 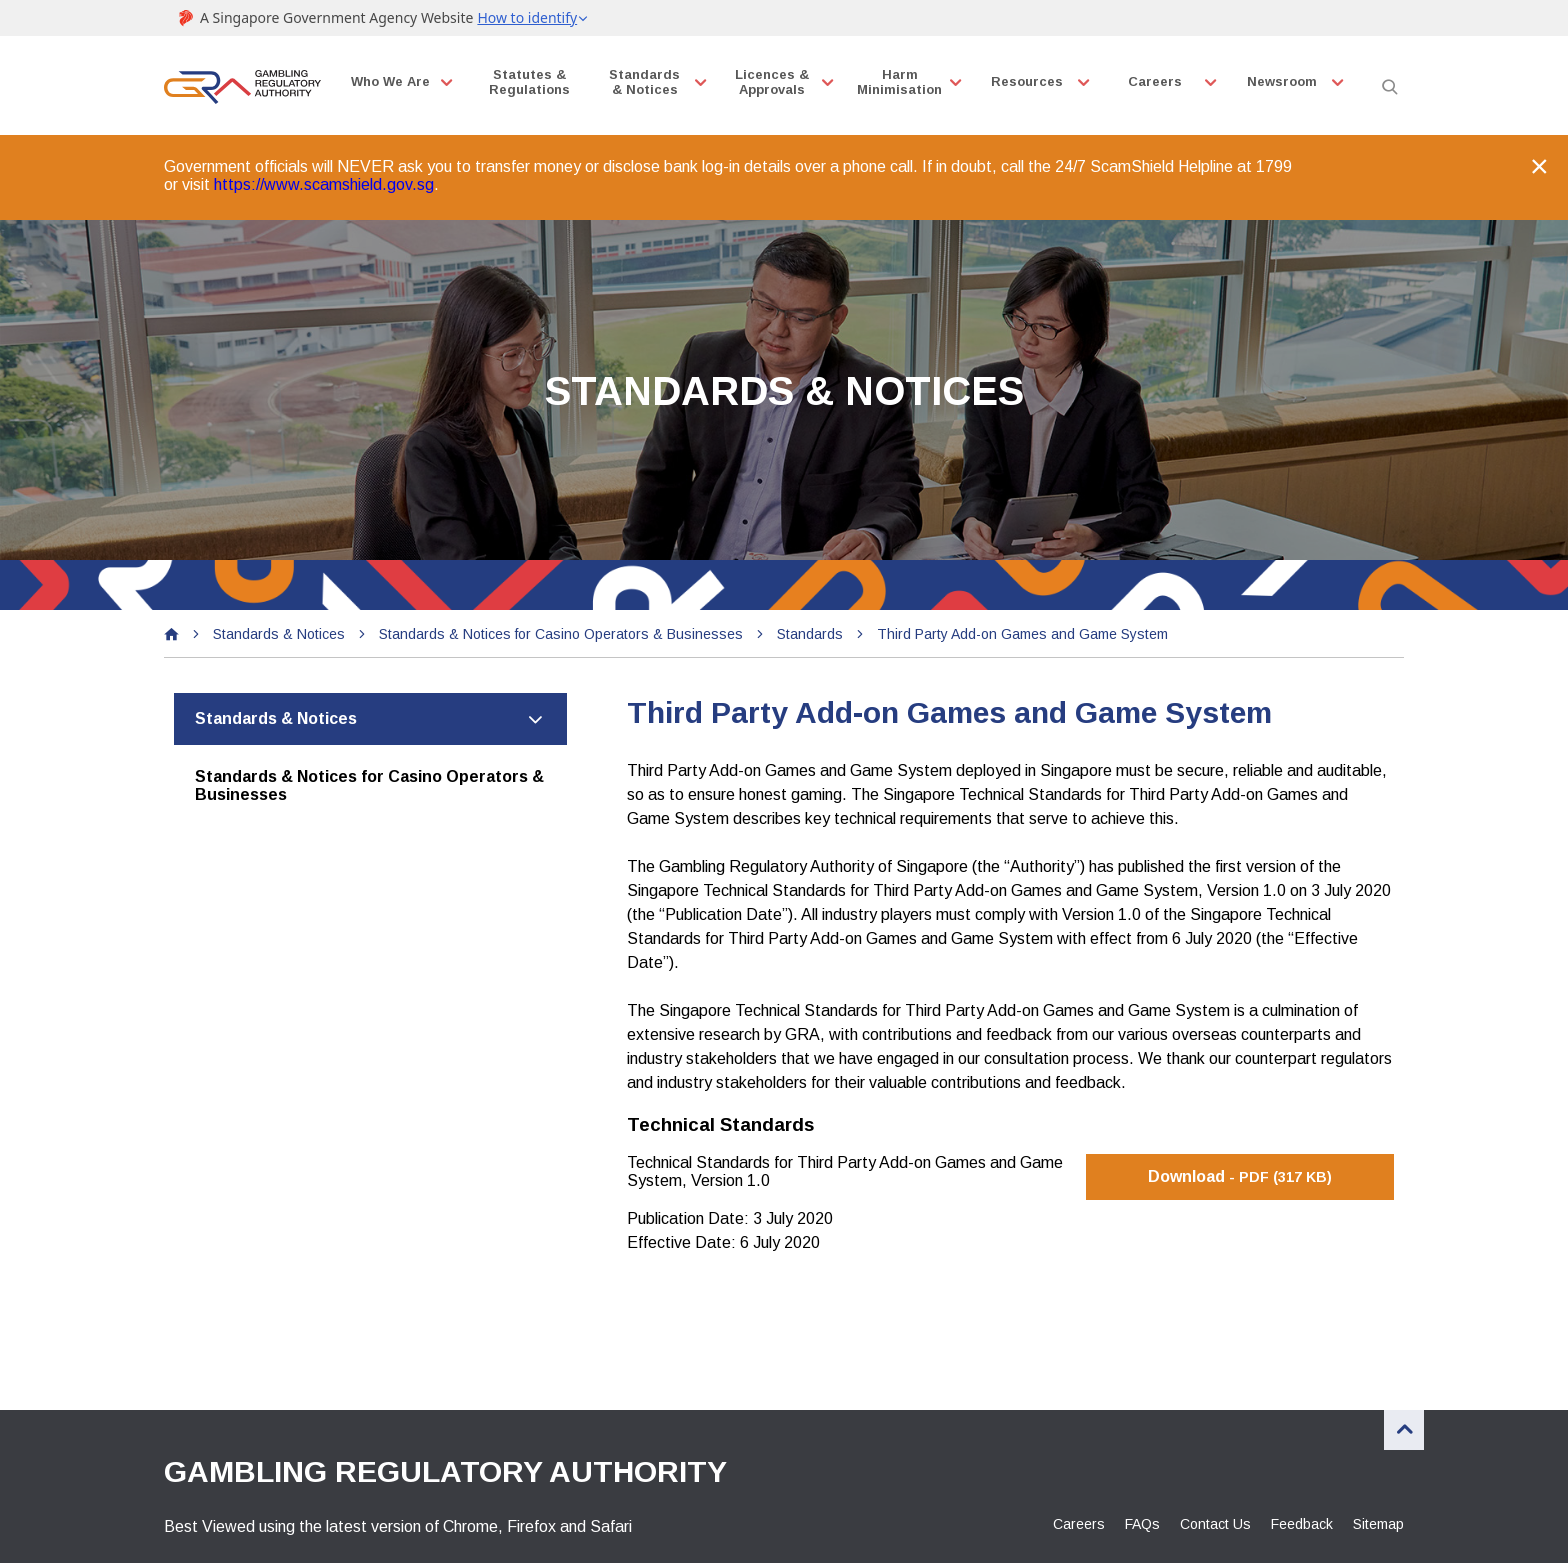 I want to click on Feedback, so click(x=1302, y=1407).